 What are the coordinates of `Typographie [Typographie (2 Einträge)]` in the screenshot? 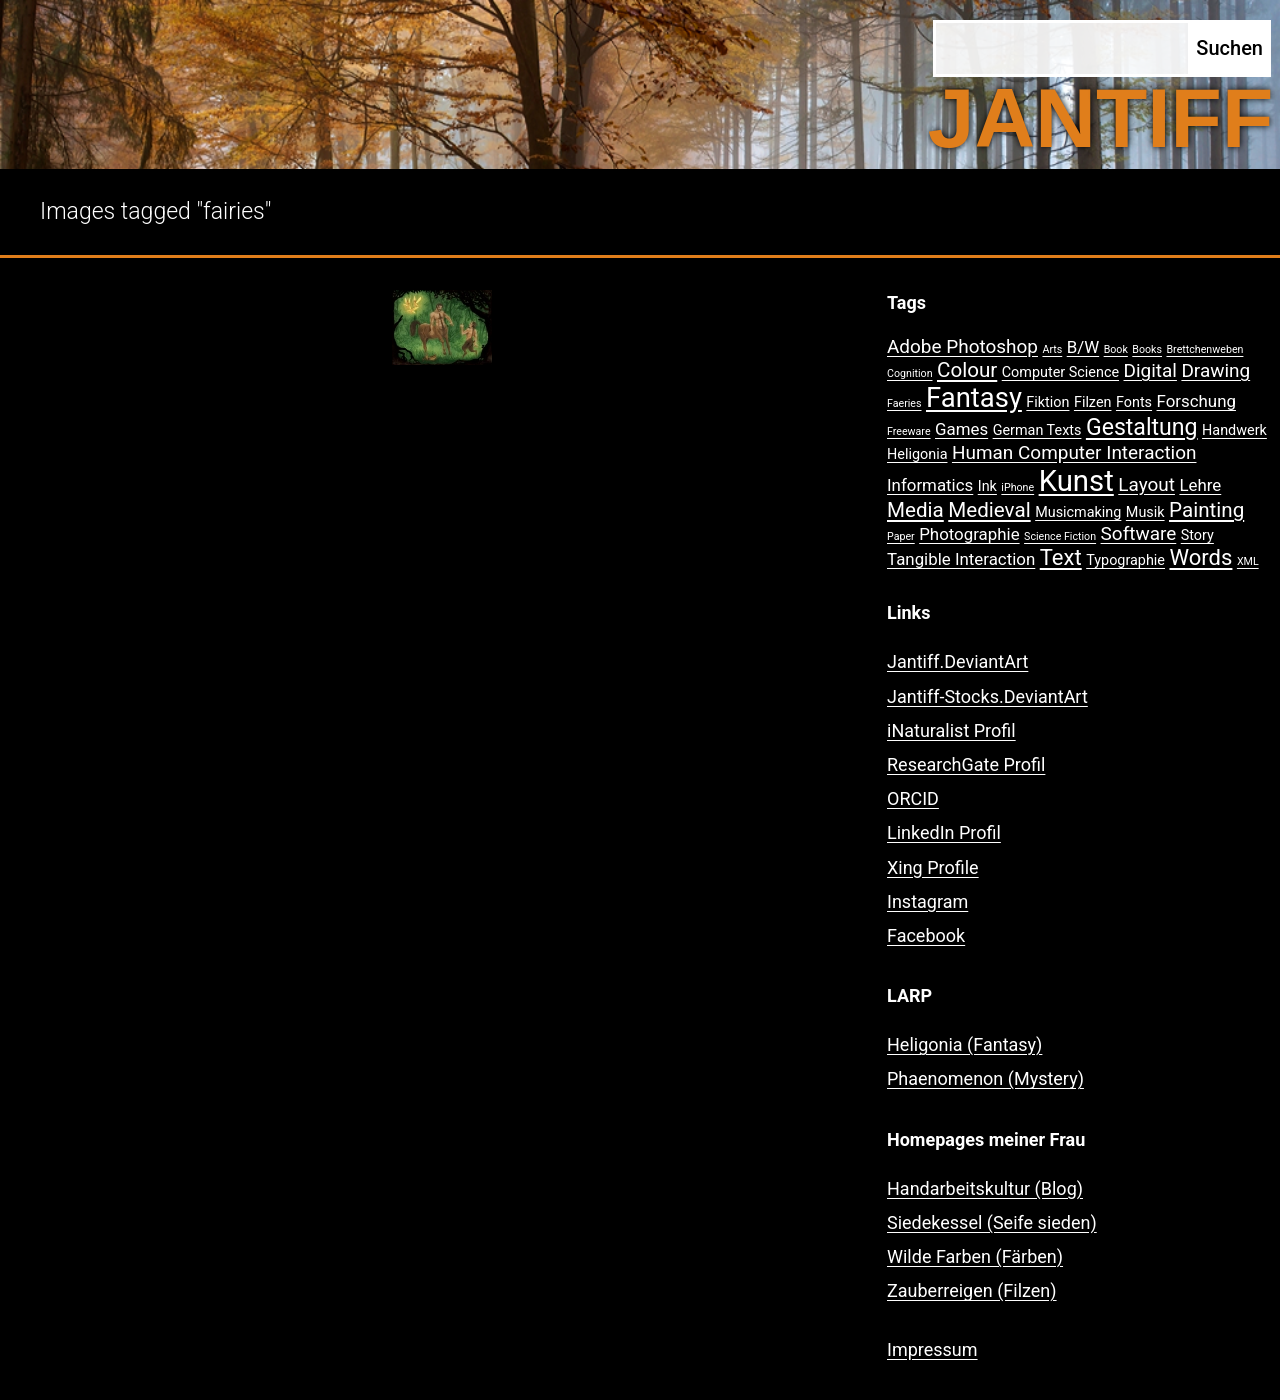 It's located at (1125, 560).